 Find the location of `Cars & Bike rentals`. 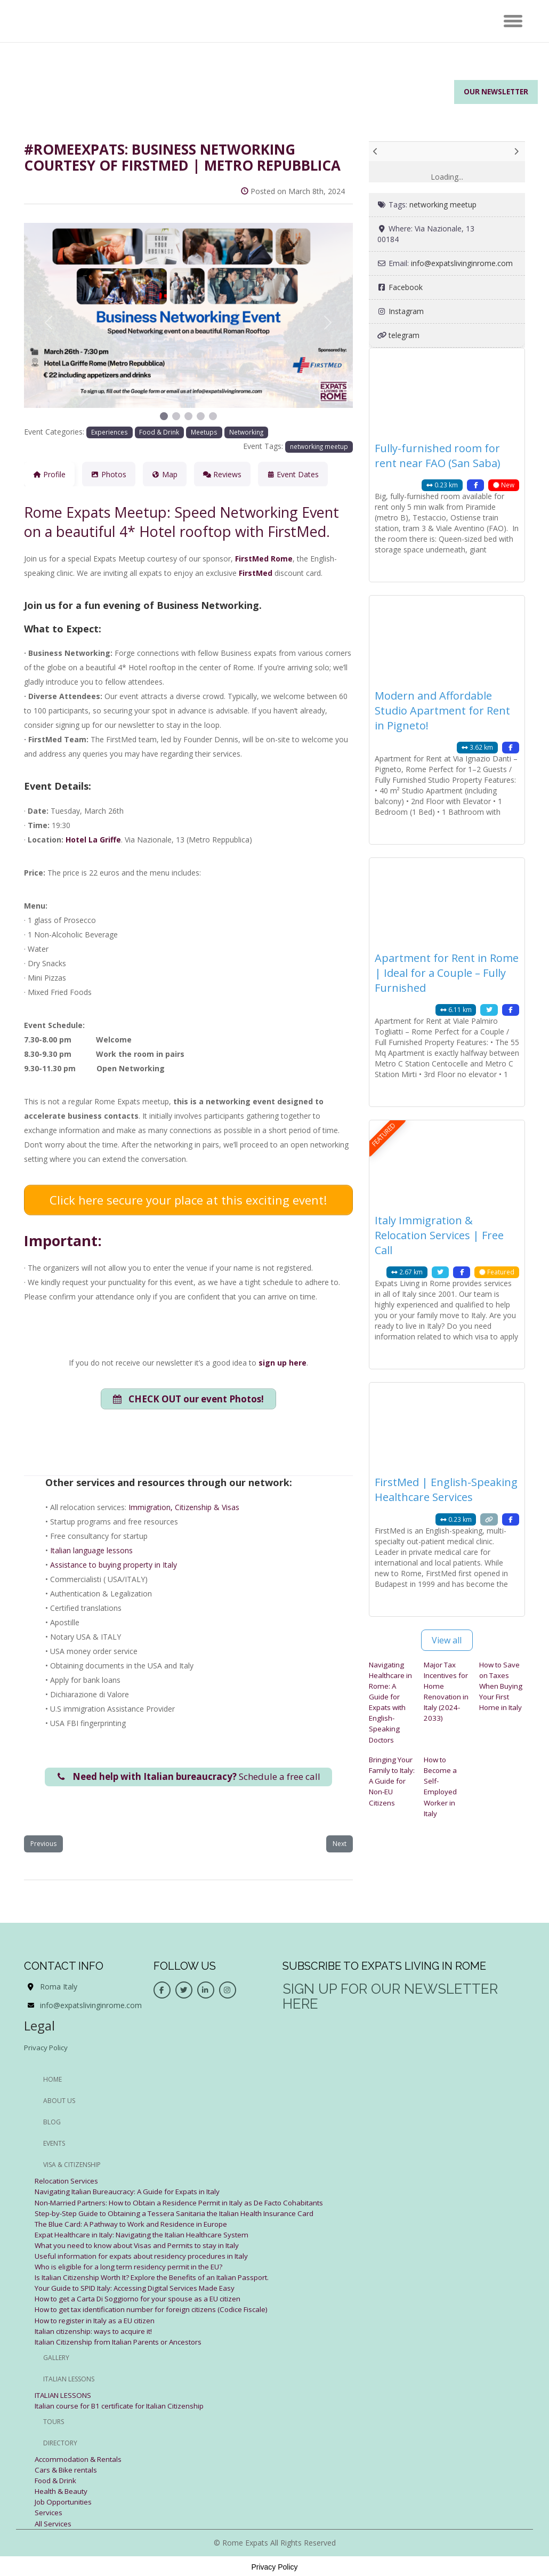

Cars & Bike rentals is located at coordinates (68, 2468).